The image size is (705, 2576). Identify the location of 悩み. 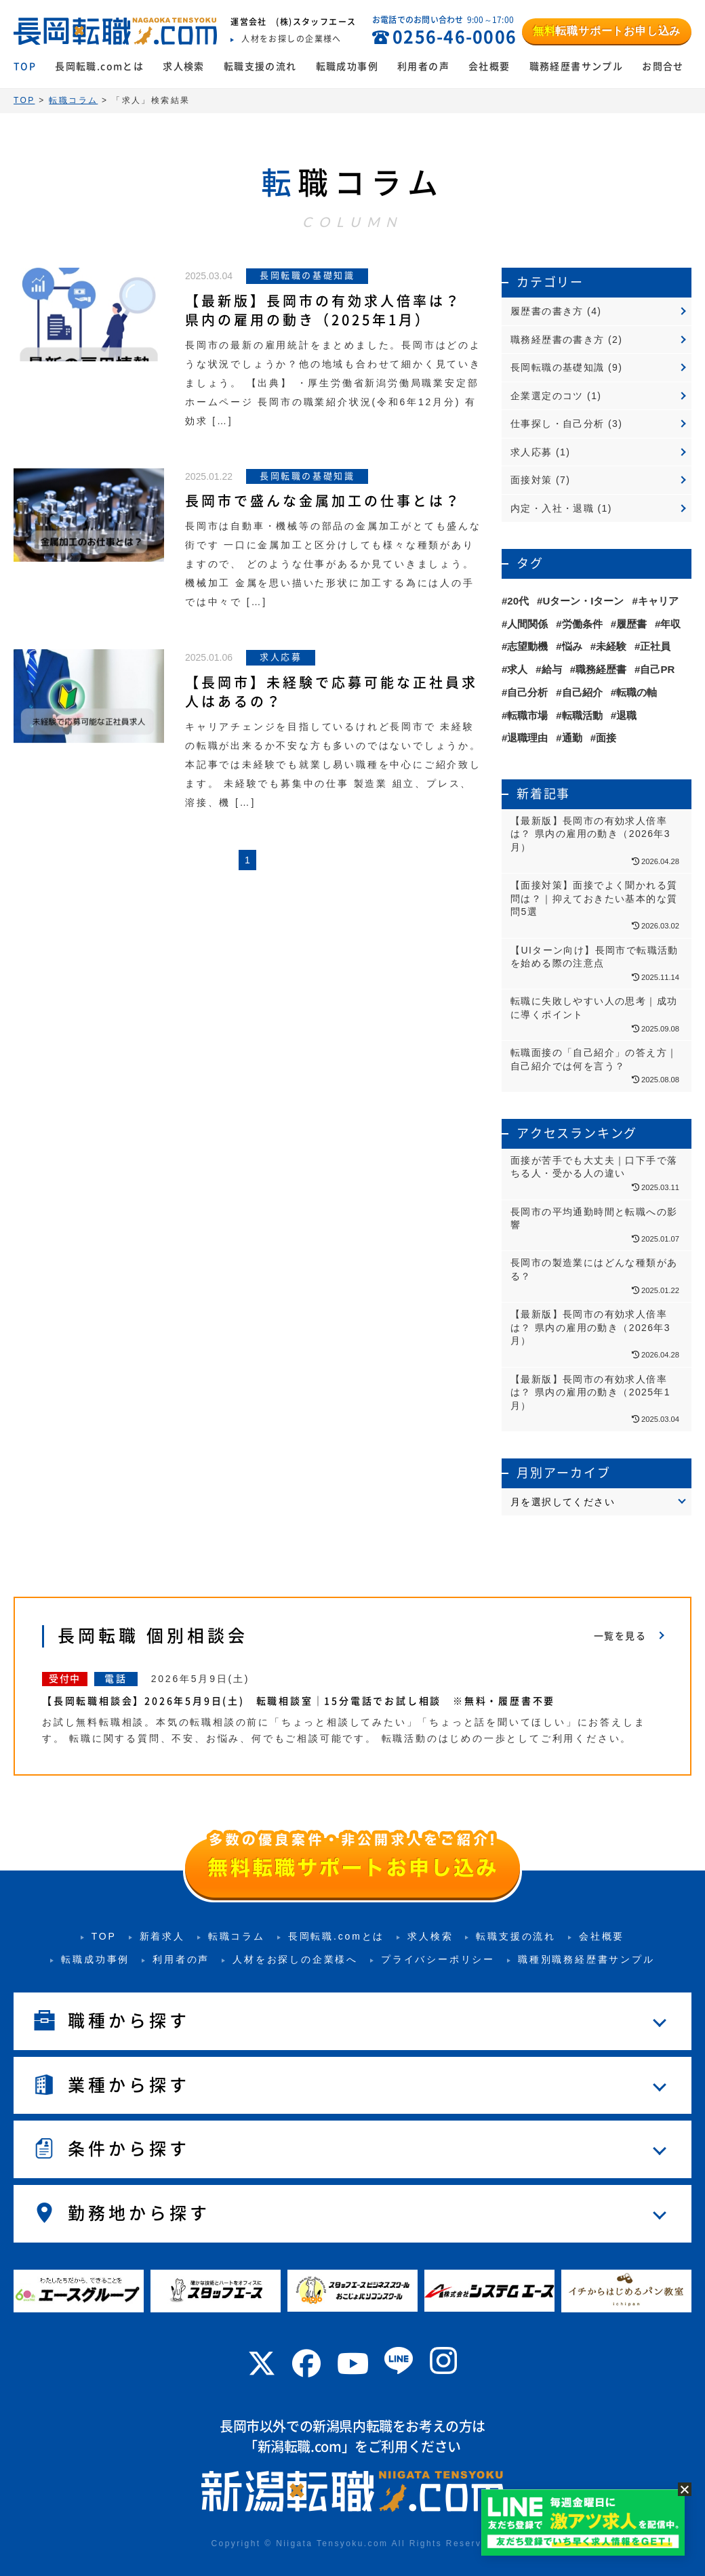
(572, 646).